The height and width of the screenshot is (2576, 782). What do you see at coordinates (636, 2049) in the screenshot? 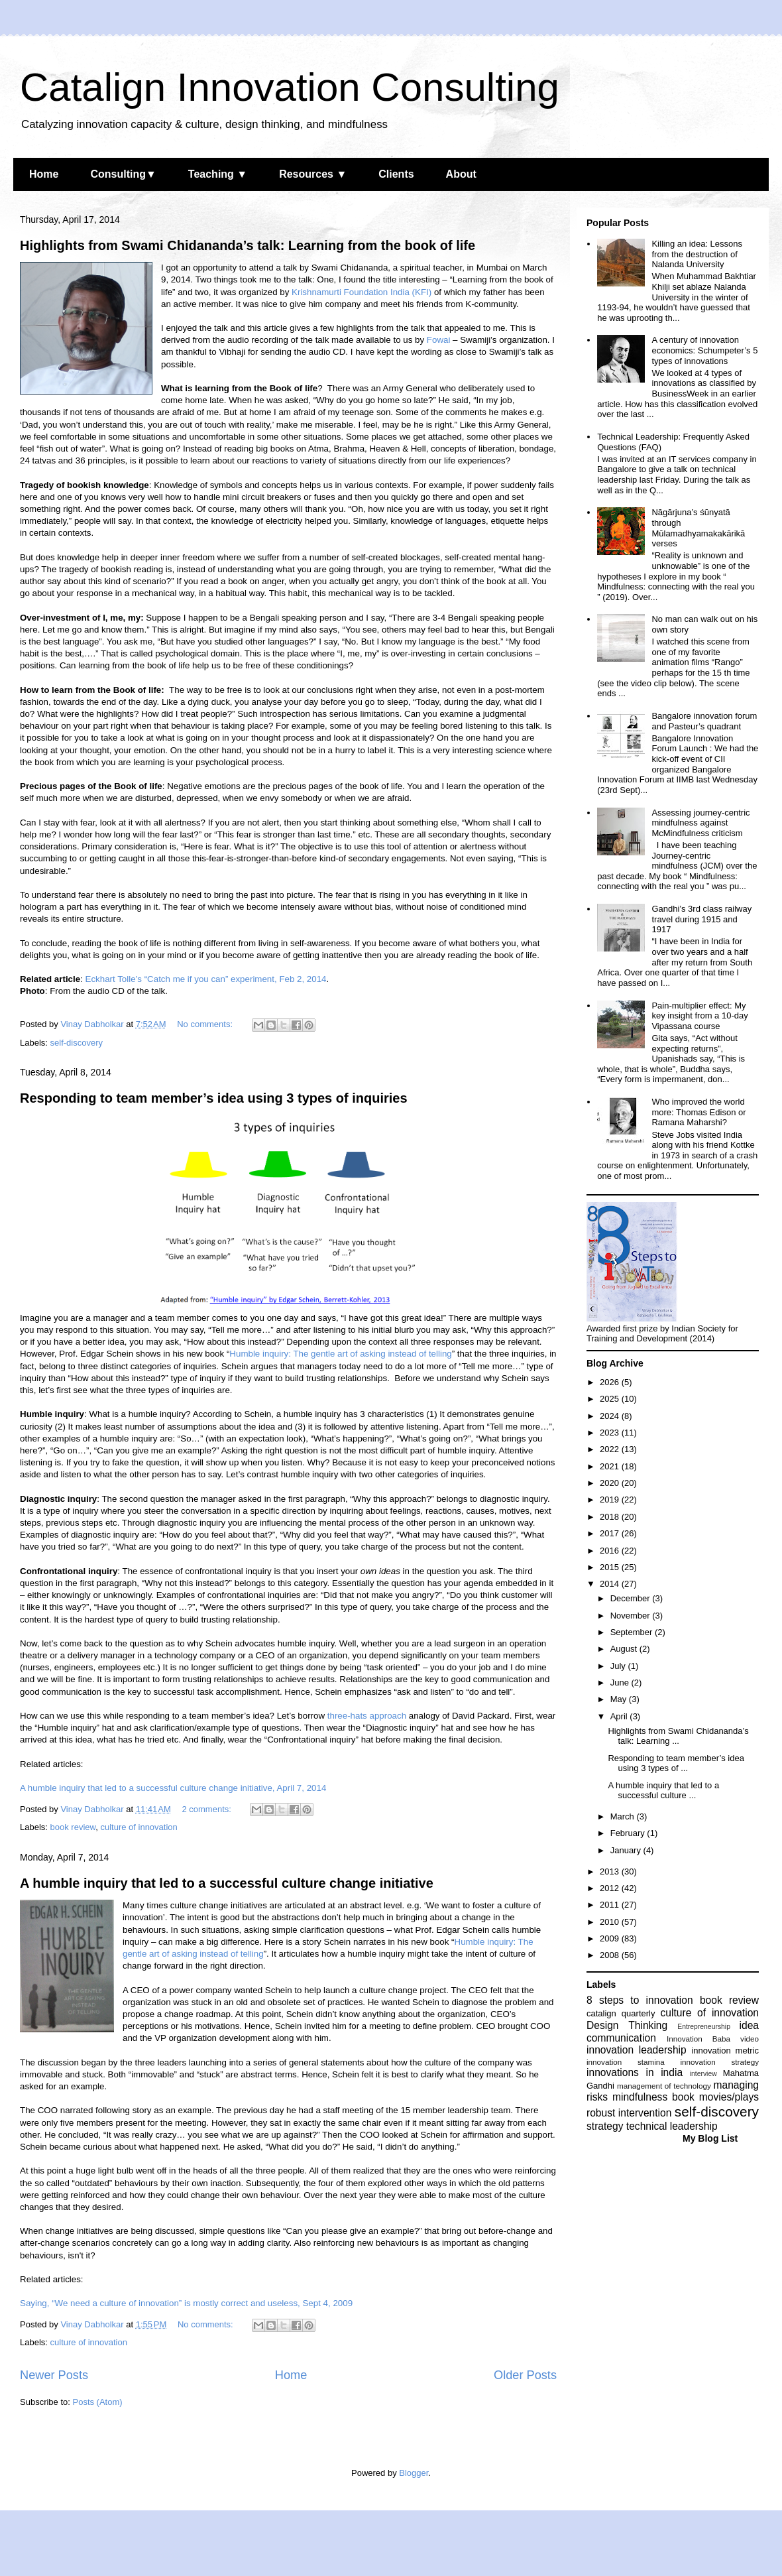
I see `innovation leadership` at bounding box center [636, 2049].